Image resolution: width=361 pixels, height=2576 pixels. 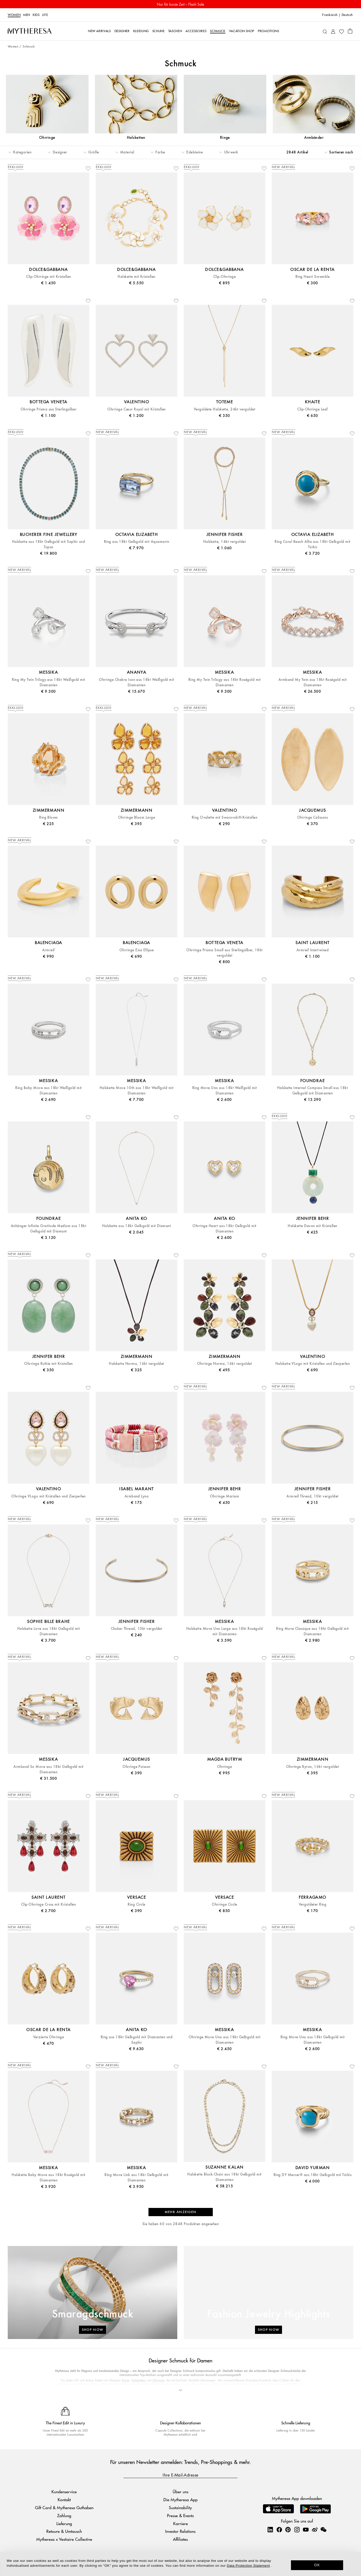 What do you see at coordinates (224, 1496) in the screenshot?
I see `Ohrringe Mariam` at bounding box center [224, 1496].